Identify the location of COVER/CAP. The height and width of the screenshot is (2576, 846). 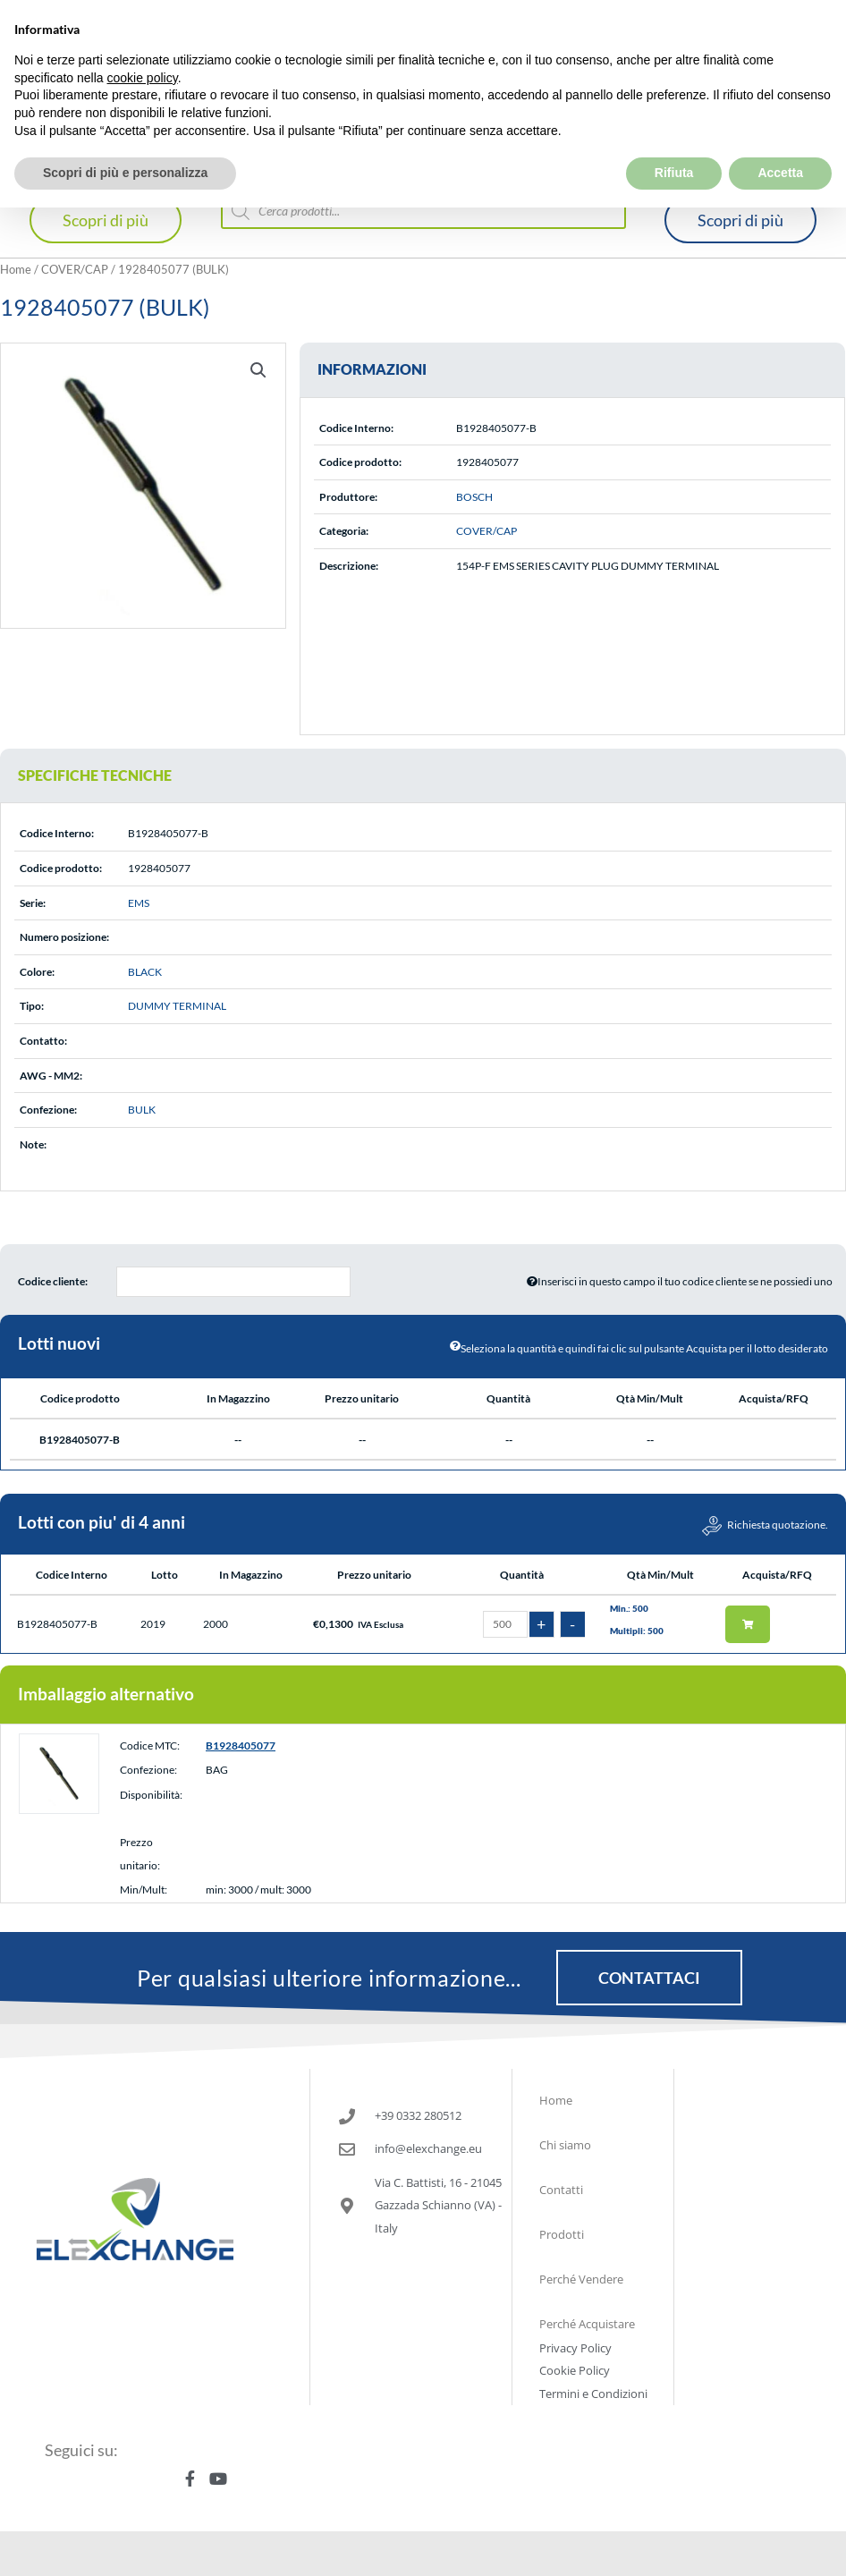
(74, 269).